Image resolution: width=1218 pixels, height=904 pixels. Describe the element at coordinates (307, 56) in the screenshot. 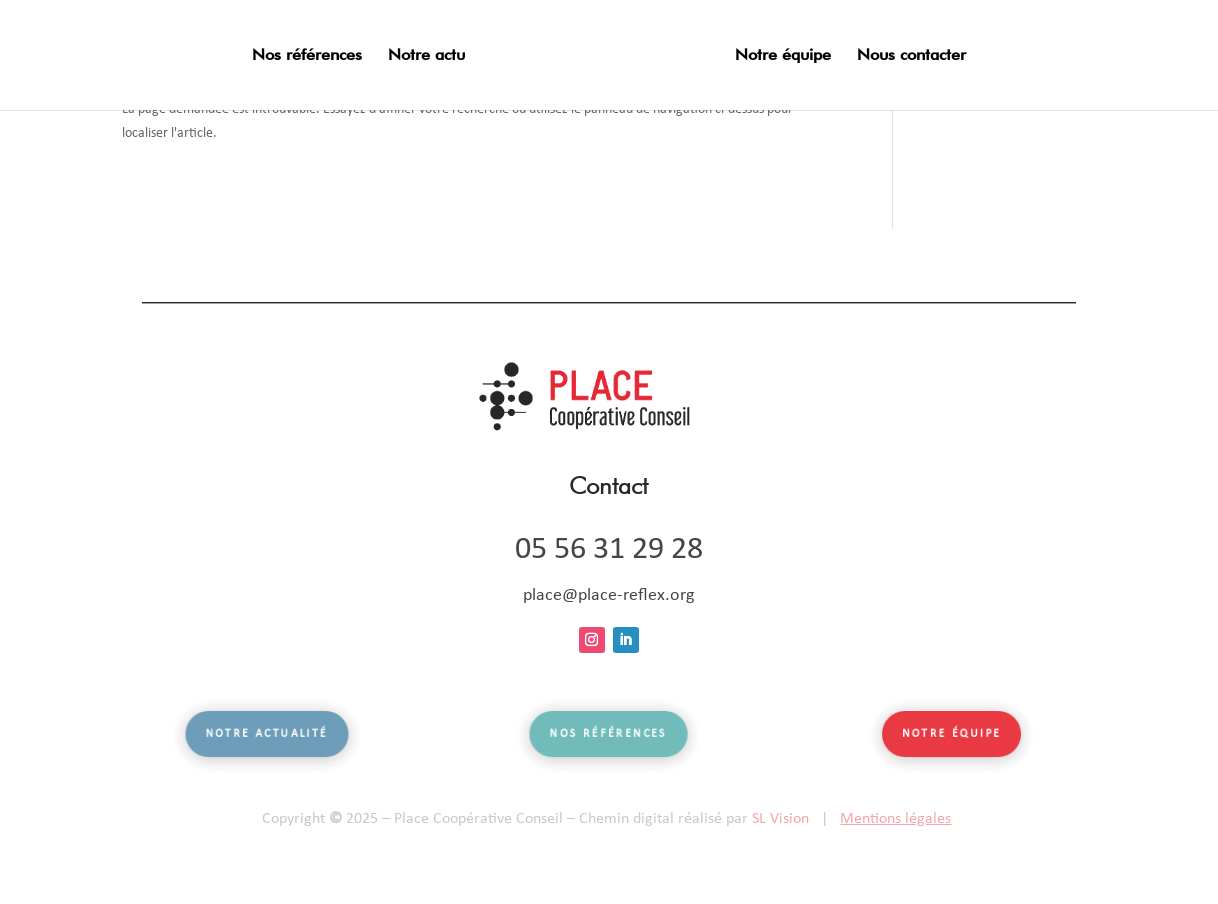

I see `Nos références` at that location.